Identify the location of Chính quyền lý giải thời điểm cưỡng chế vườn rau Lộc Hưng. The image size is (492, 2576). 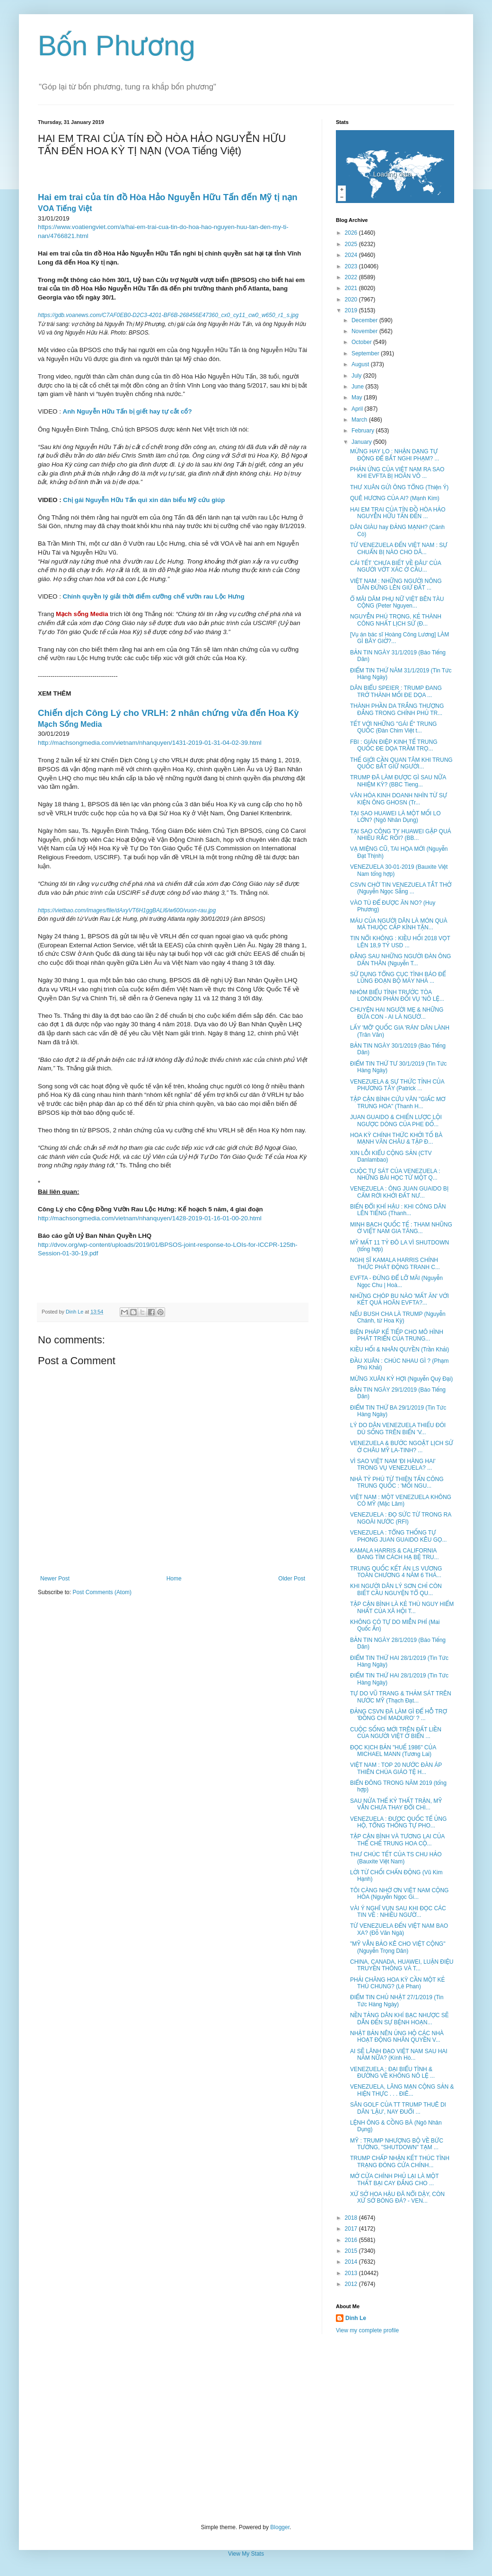
(154, 596).